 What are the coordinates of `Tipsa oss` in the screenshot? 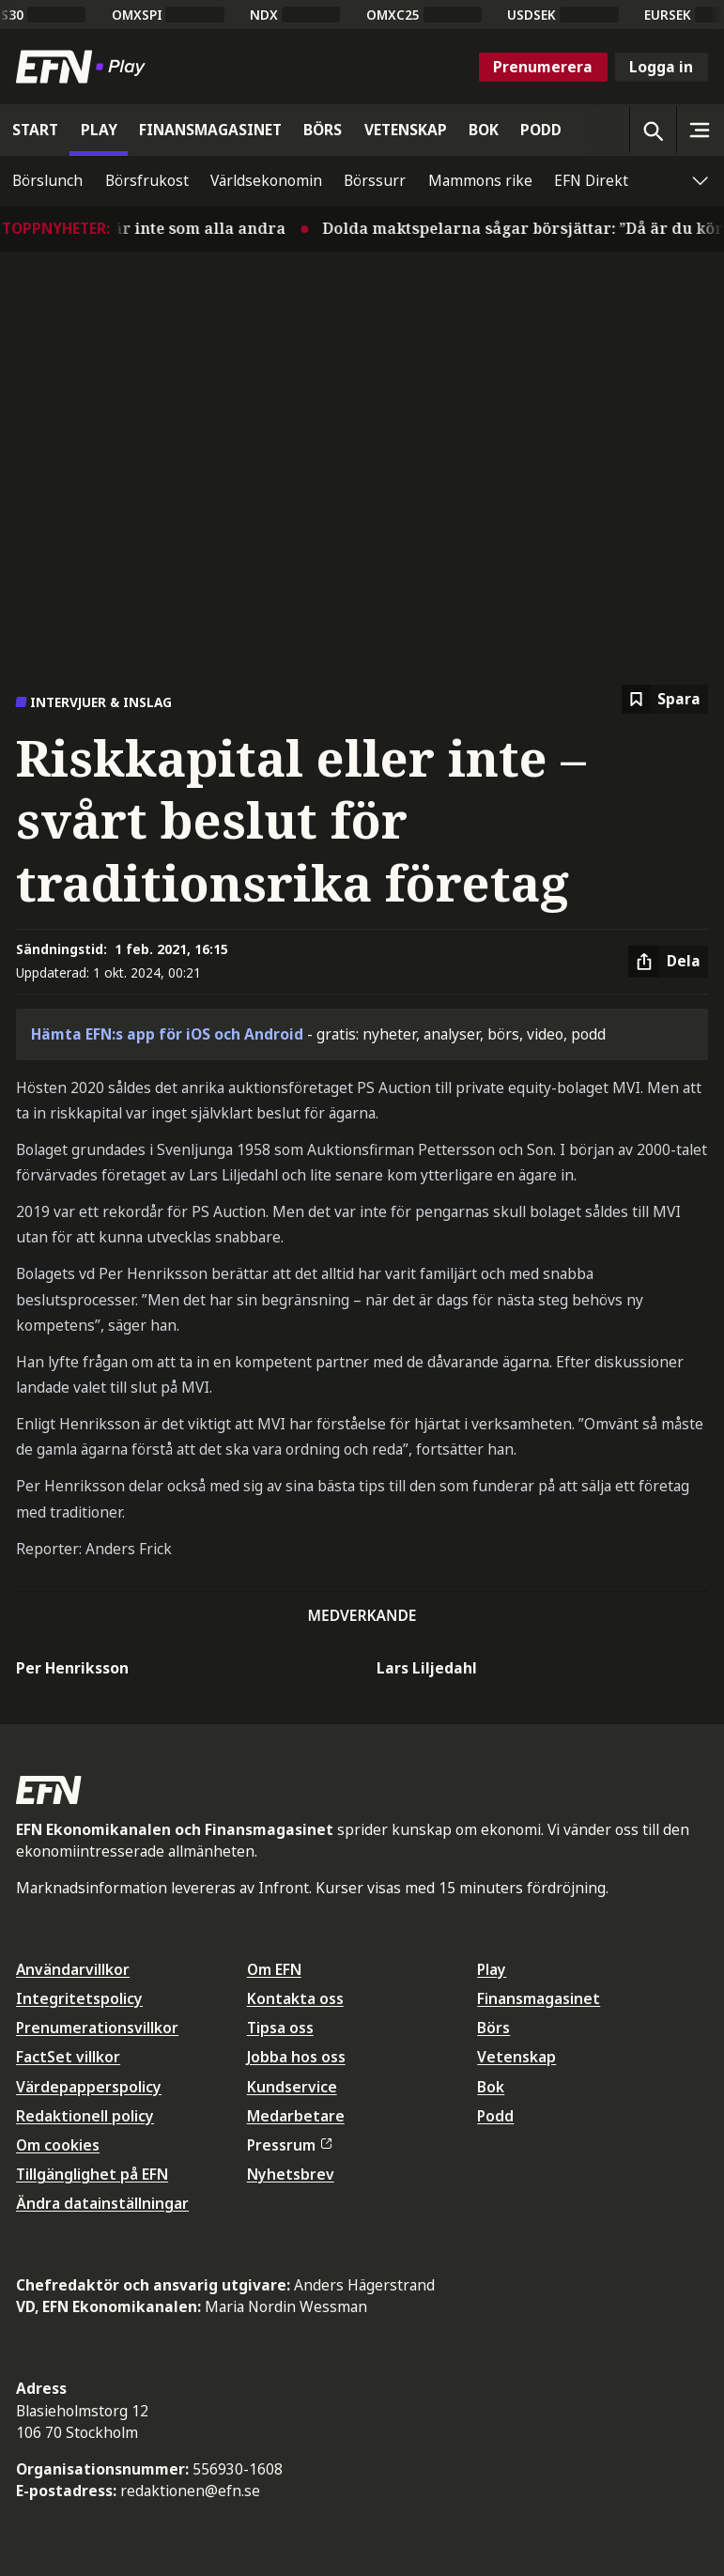 It's located at (280, 2027).